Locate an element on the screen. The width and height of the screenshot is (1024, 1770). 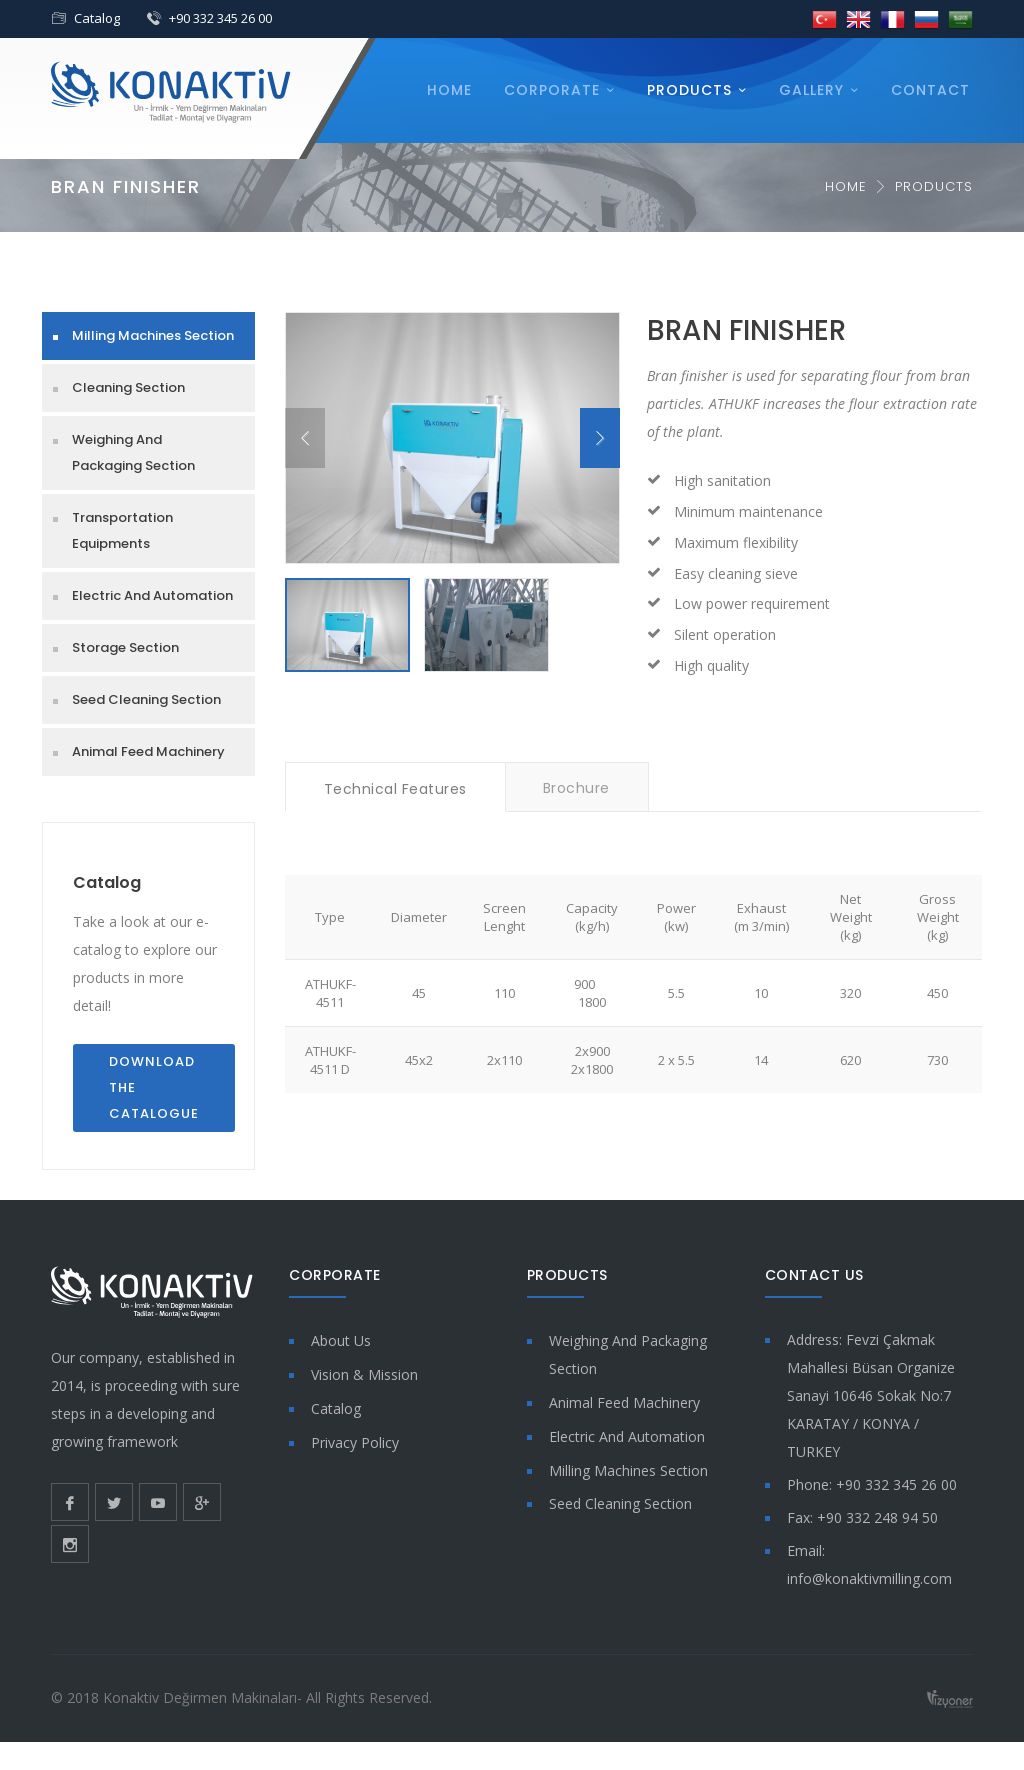
Storage Section is located at coordinates (125, 647).